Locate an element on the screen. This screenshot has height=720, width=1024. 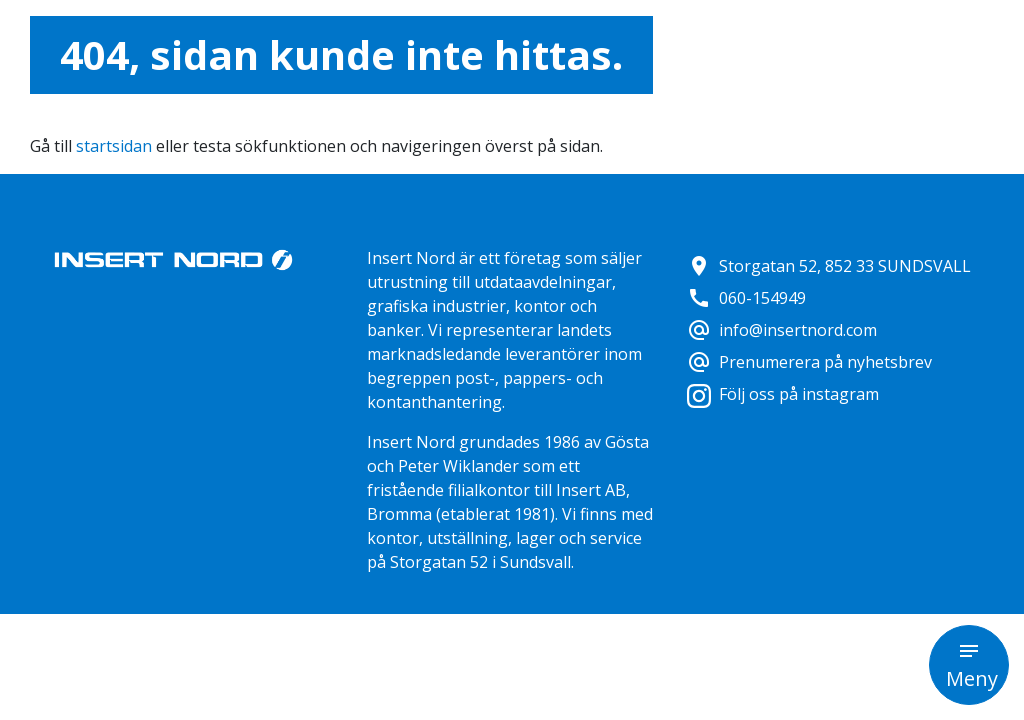
060-154949 is located at coordinates (746, 298).